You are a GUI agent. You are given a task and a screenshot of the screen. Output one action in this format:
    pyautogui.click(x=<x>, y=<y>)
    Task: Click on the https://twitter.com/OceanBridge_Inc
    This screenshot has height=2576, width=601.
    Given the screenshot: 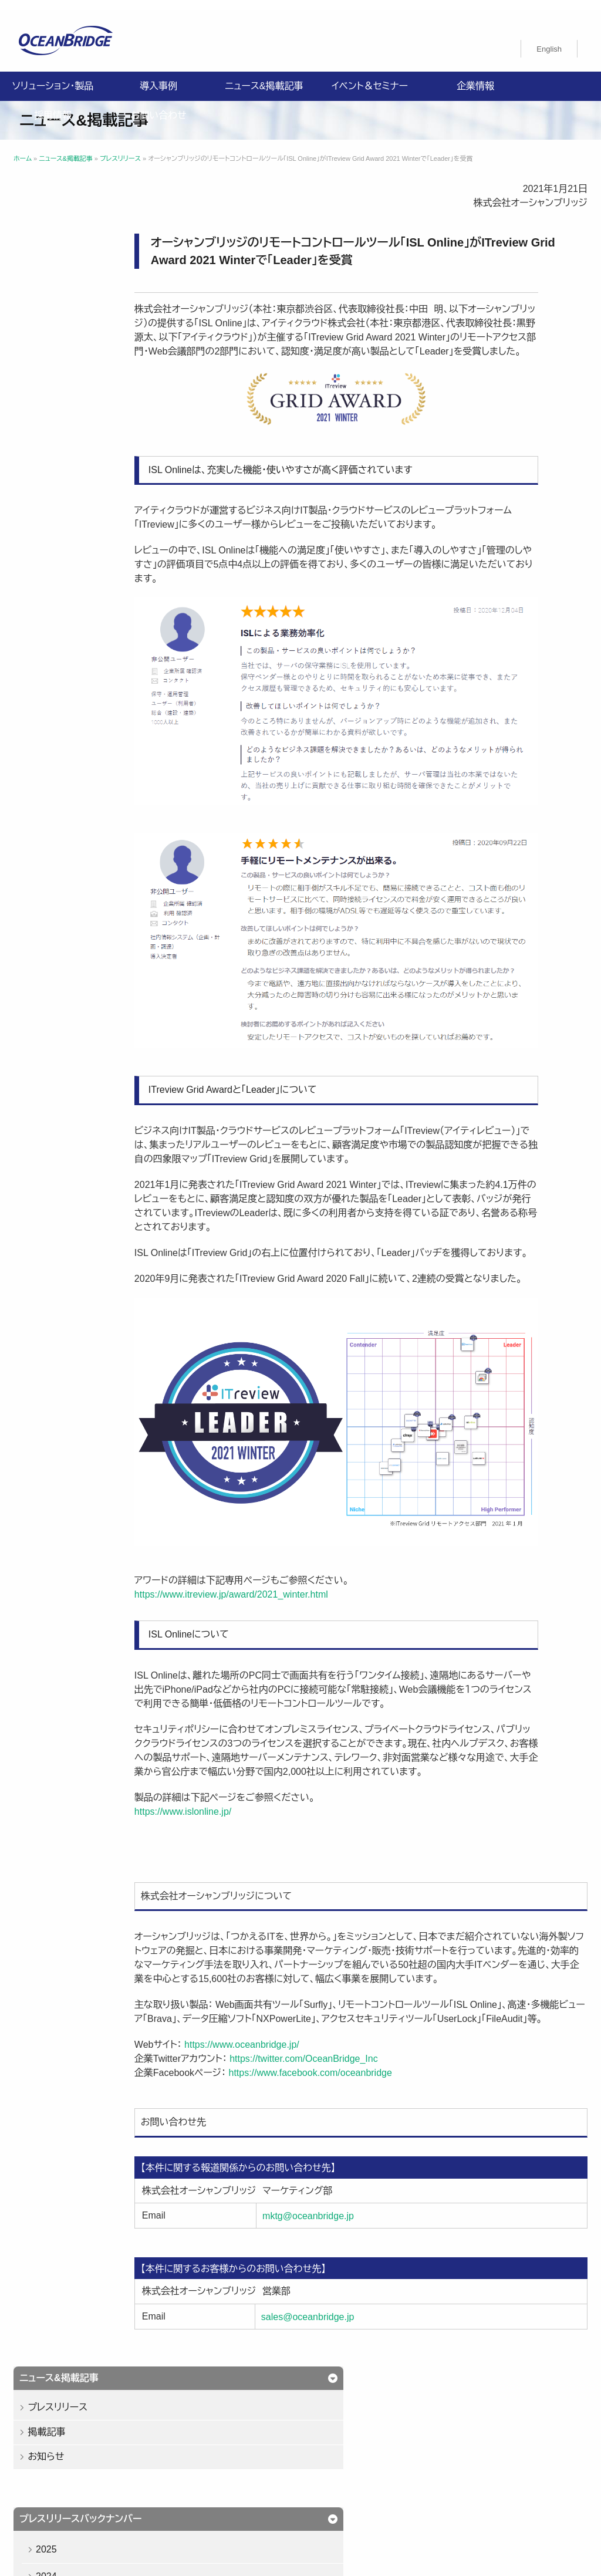 What is the action you would take?
    pyautogui.click(x=382, y=2077)
    